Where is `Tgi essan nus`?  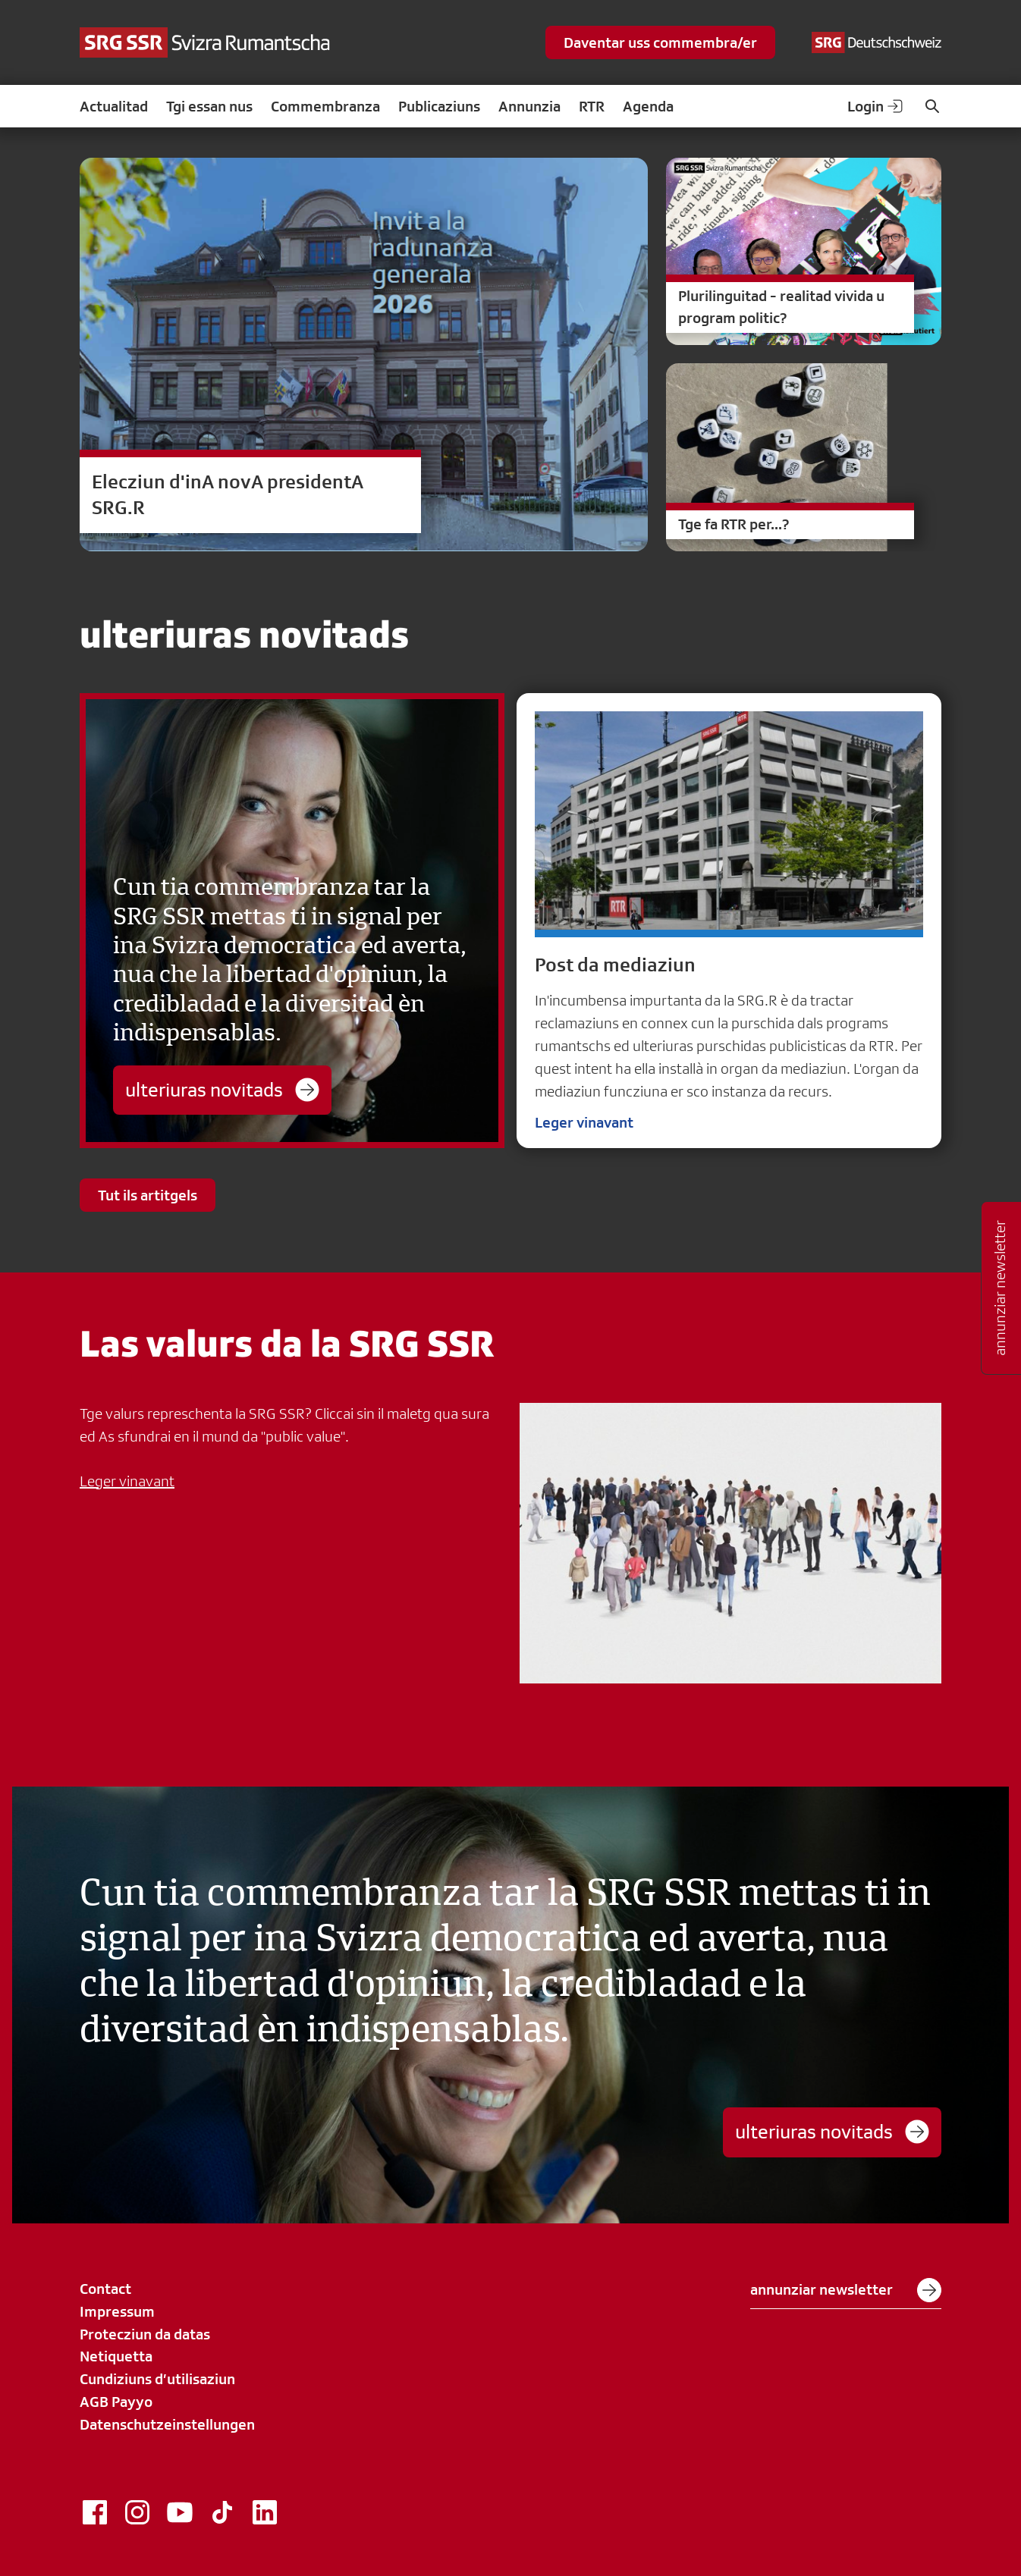 Tgi essan nus is located at coordinates (209, 106).